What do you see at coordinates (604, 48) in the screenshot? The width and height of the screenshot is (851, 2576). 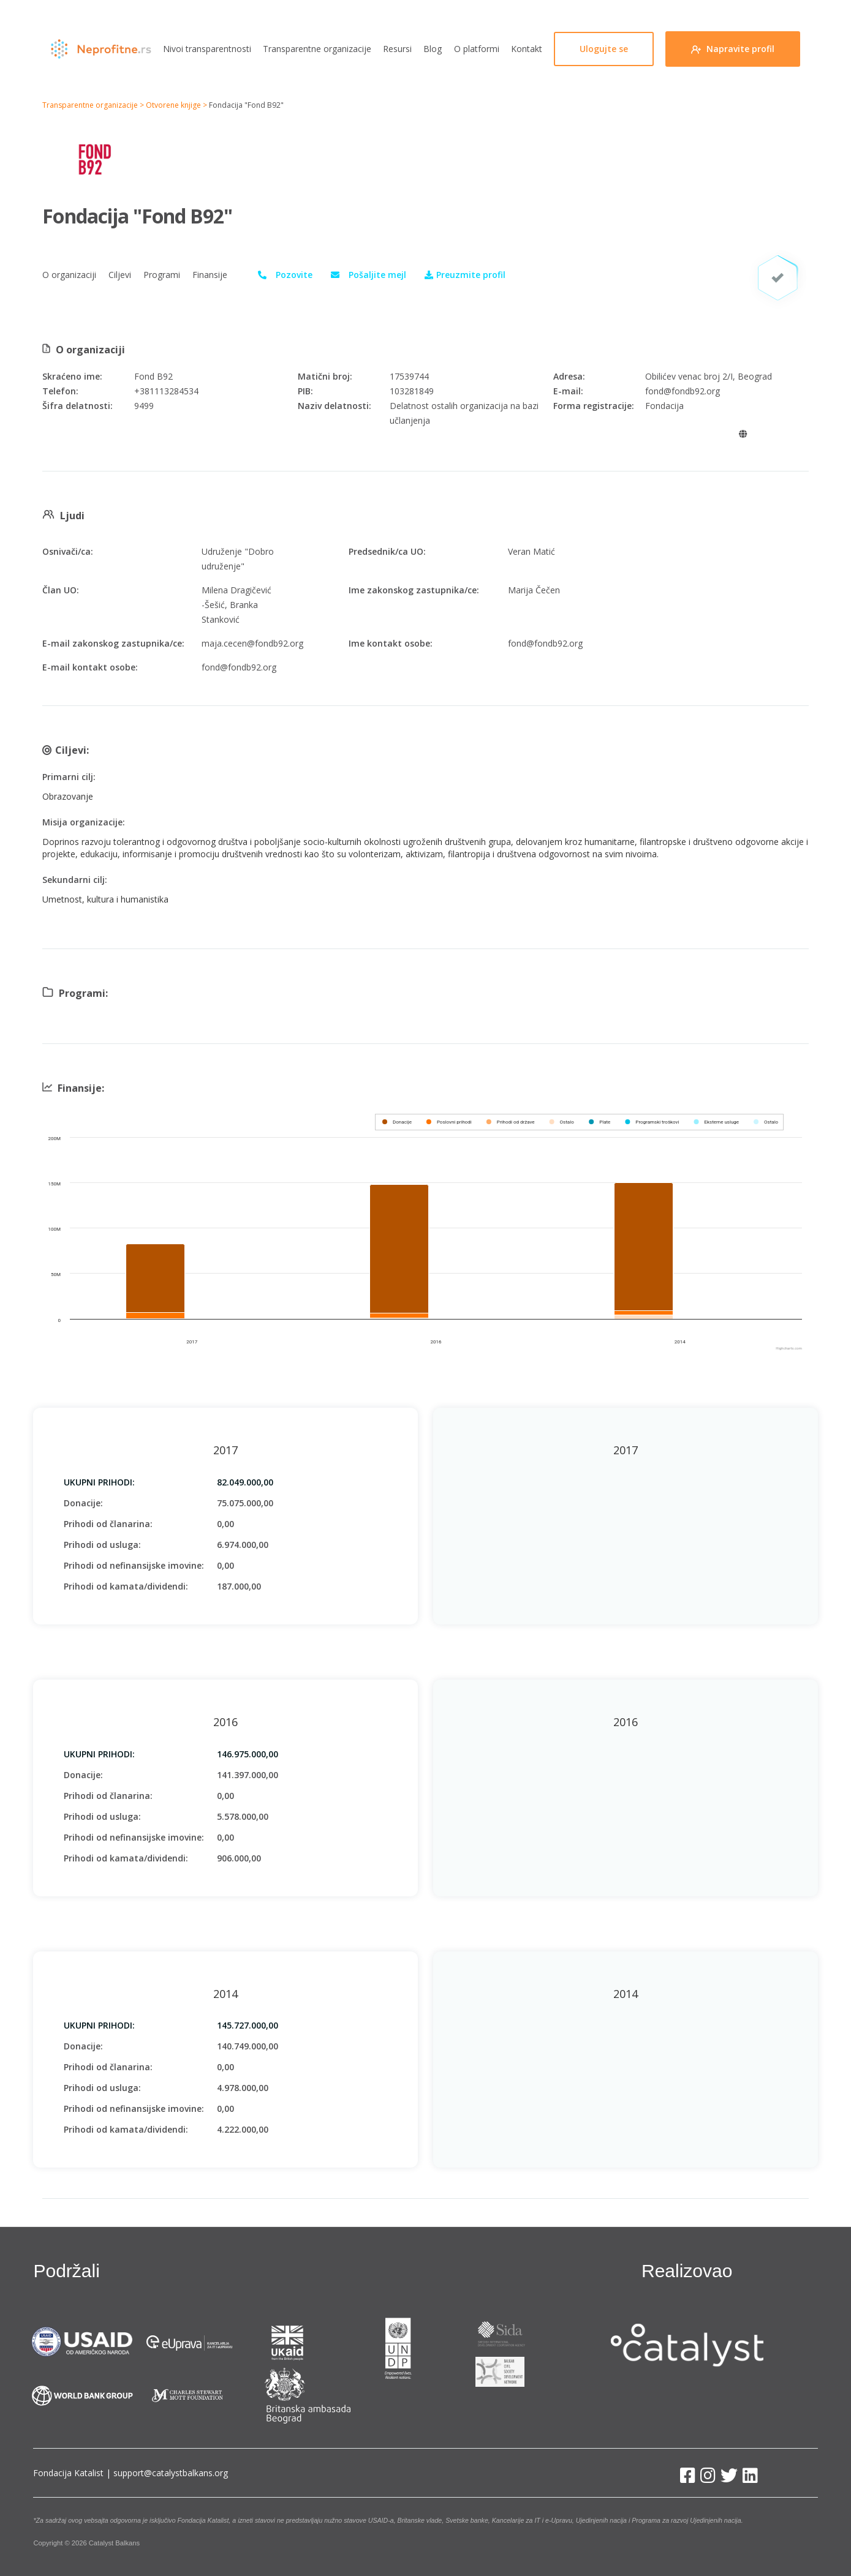 I see `Ulogujte se` at bounding box center [604, 48].